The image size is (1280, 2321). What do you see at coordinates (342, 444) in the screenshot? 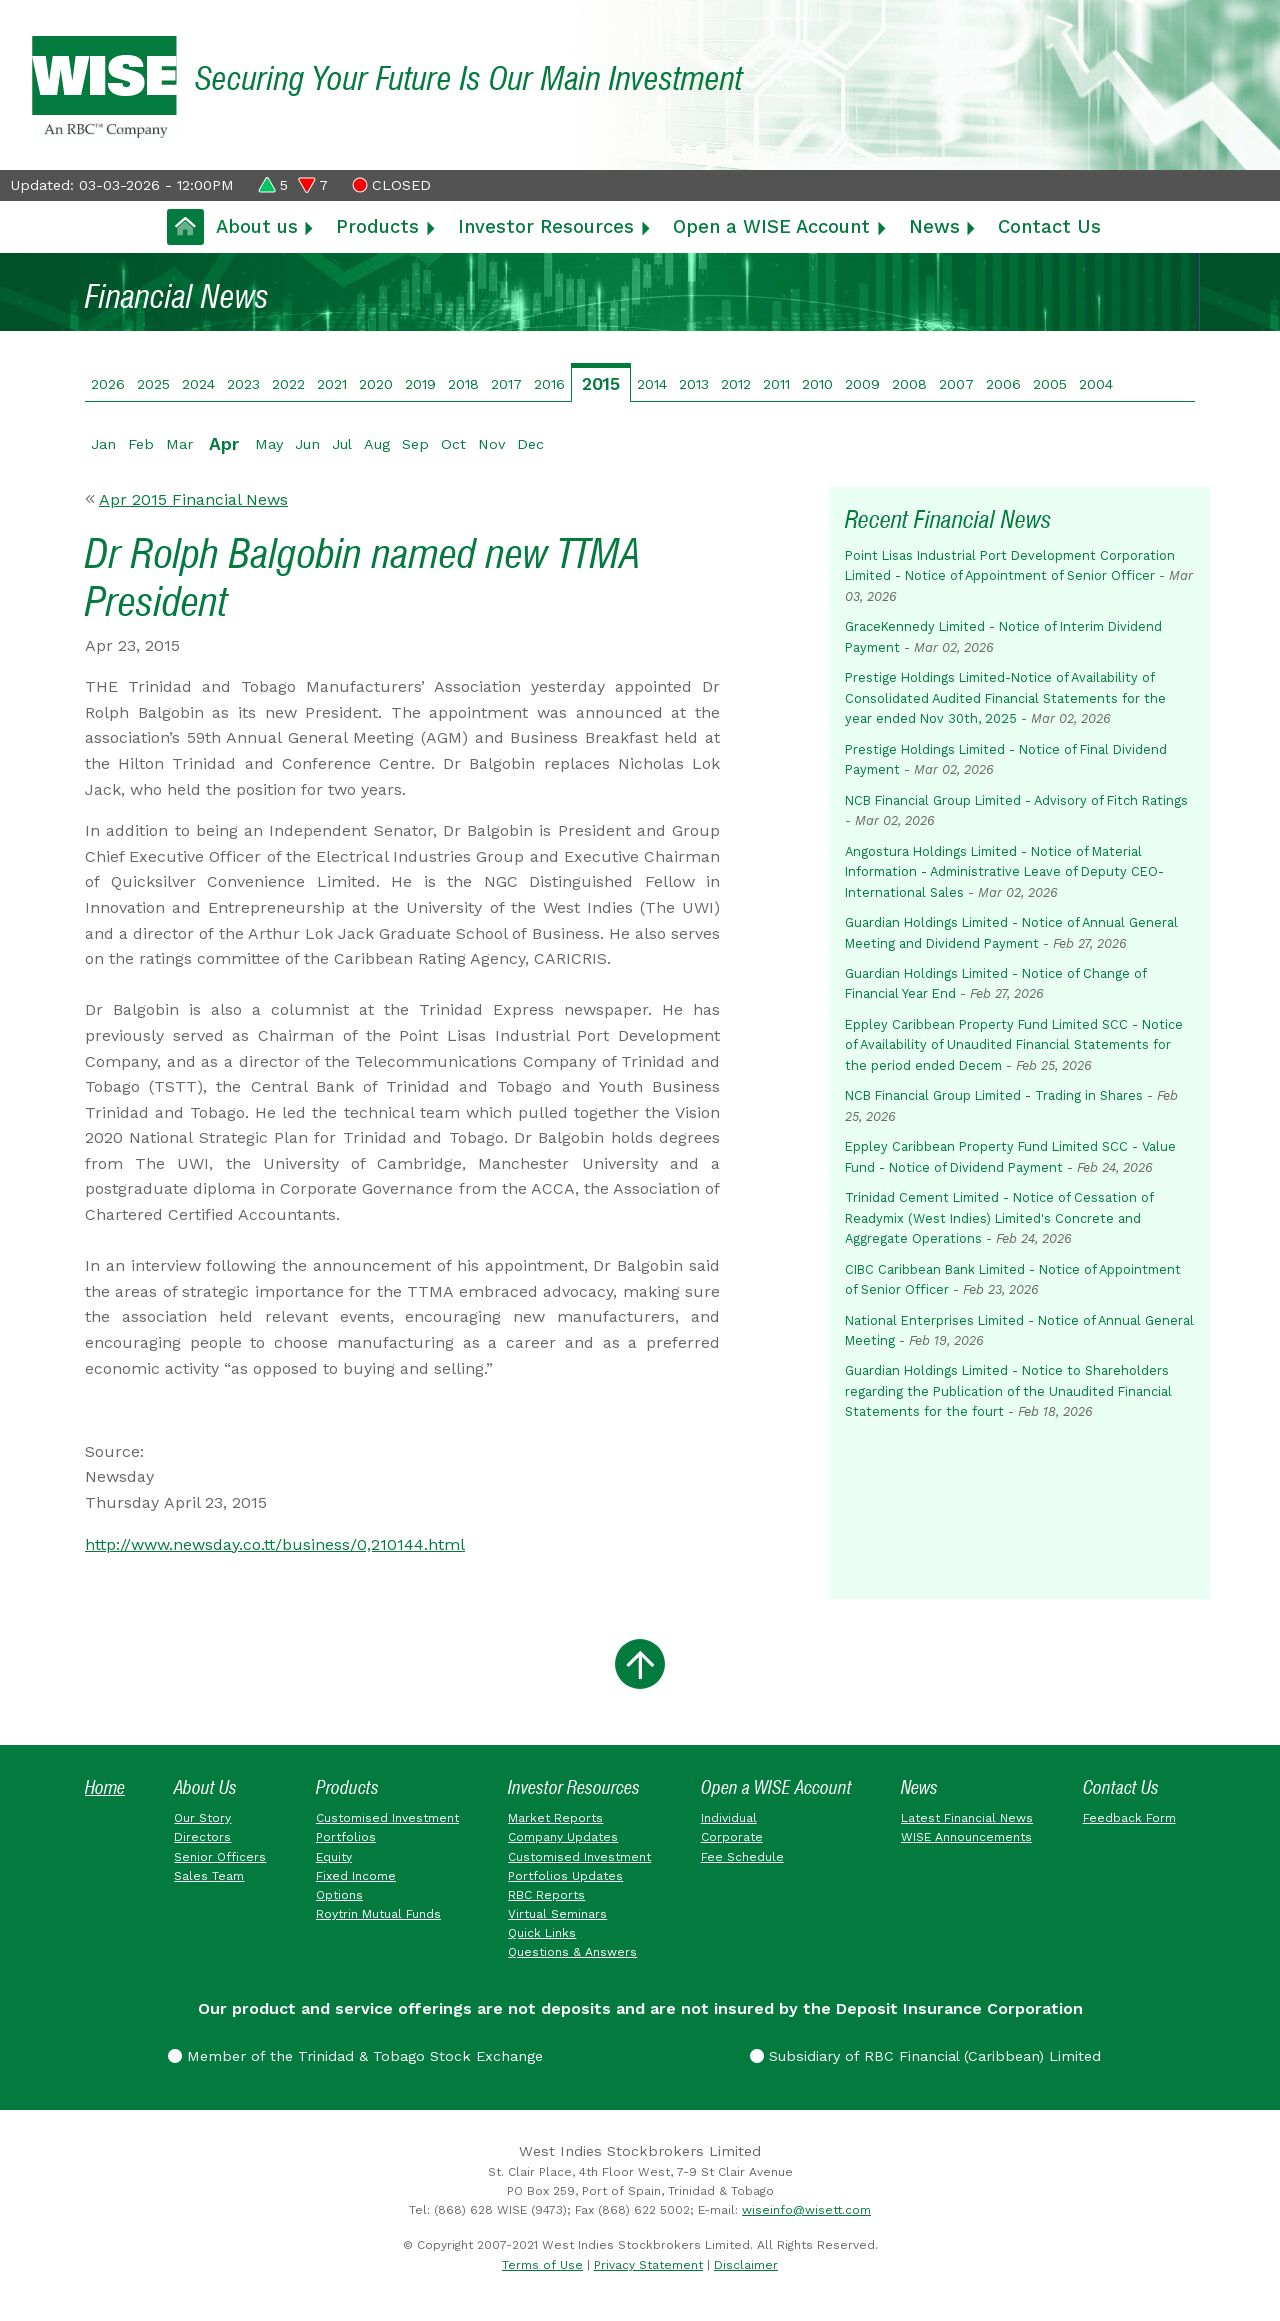
I see `Jul` at bounding box center [342, 444].